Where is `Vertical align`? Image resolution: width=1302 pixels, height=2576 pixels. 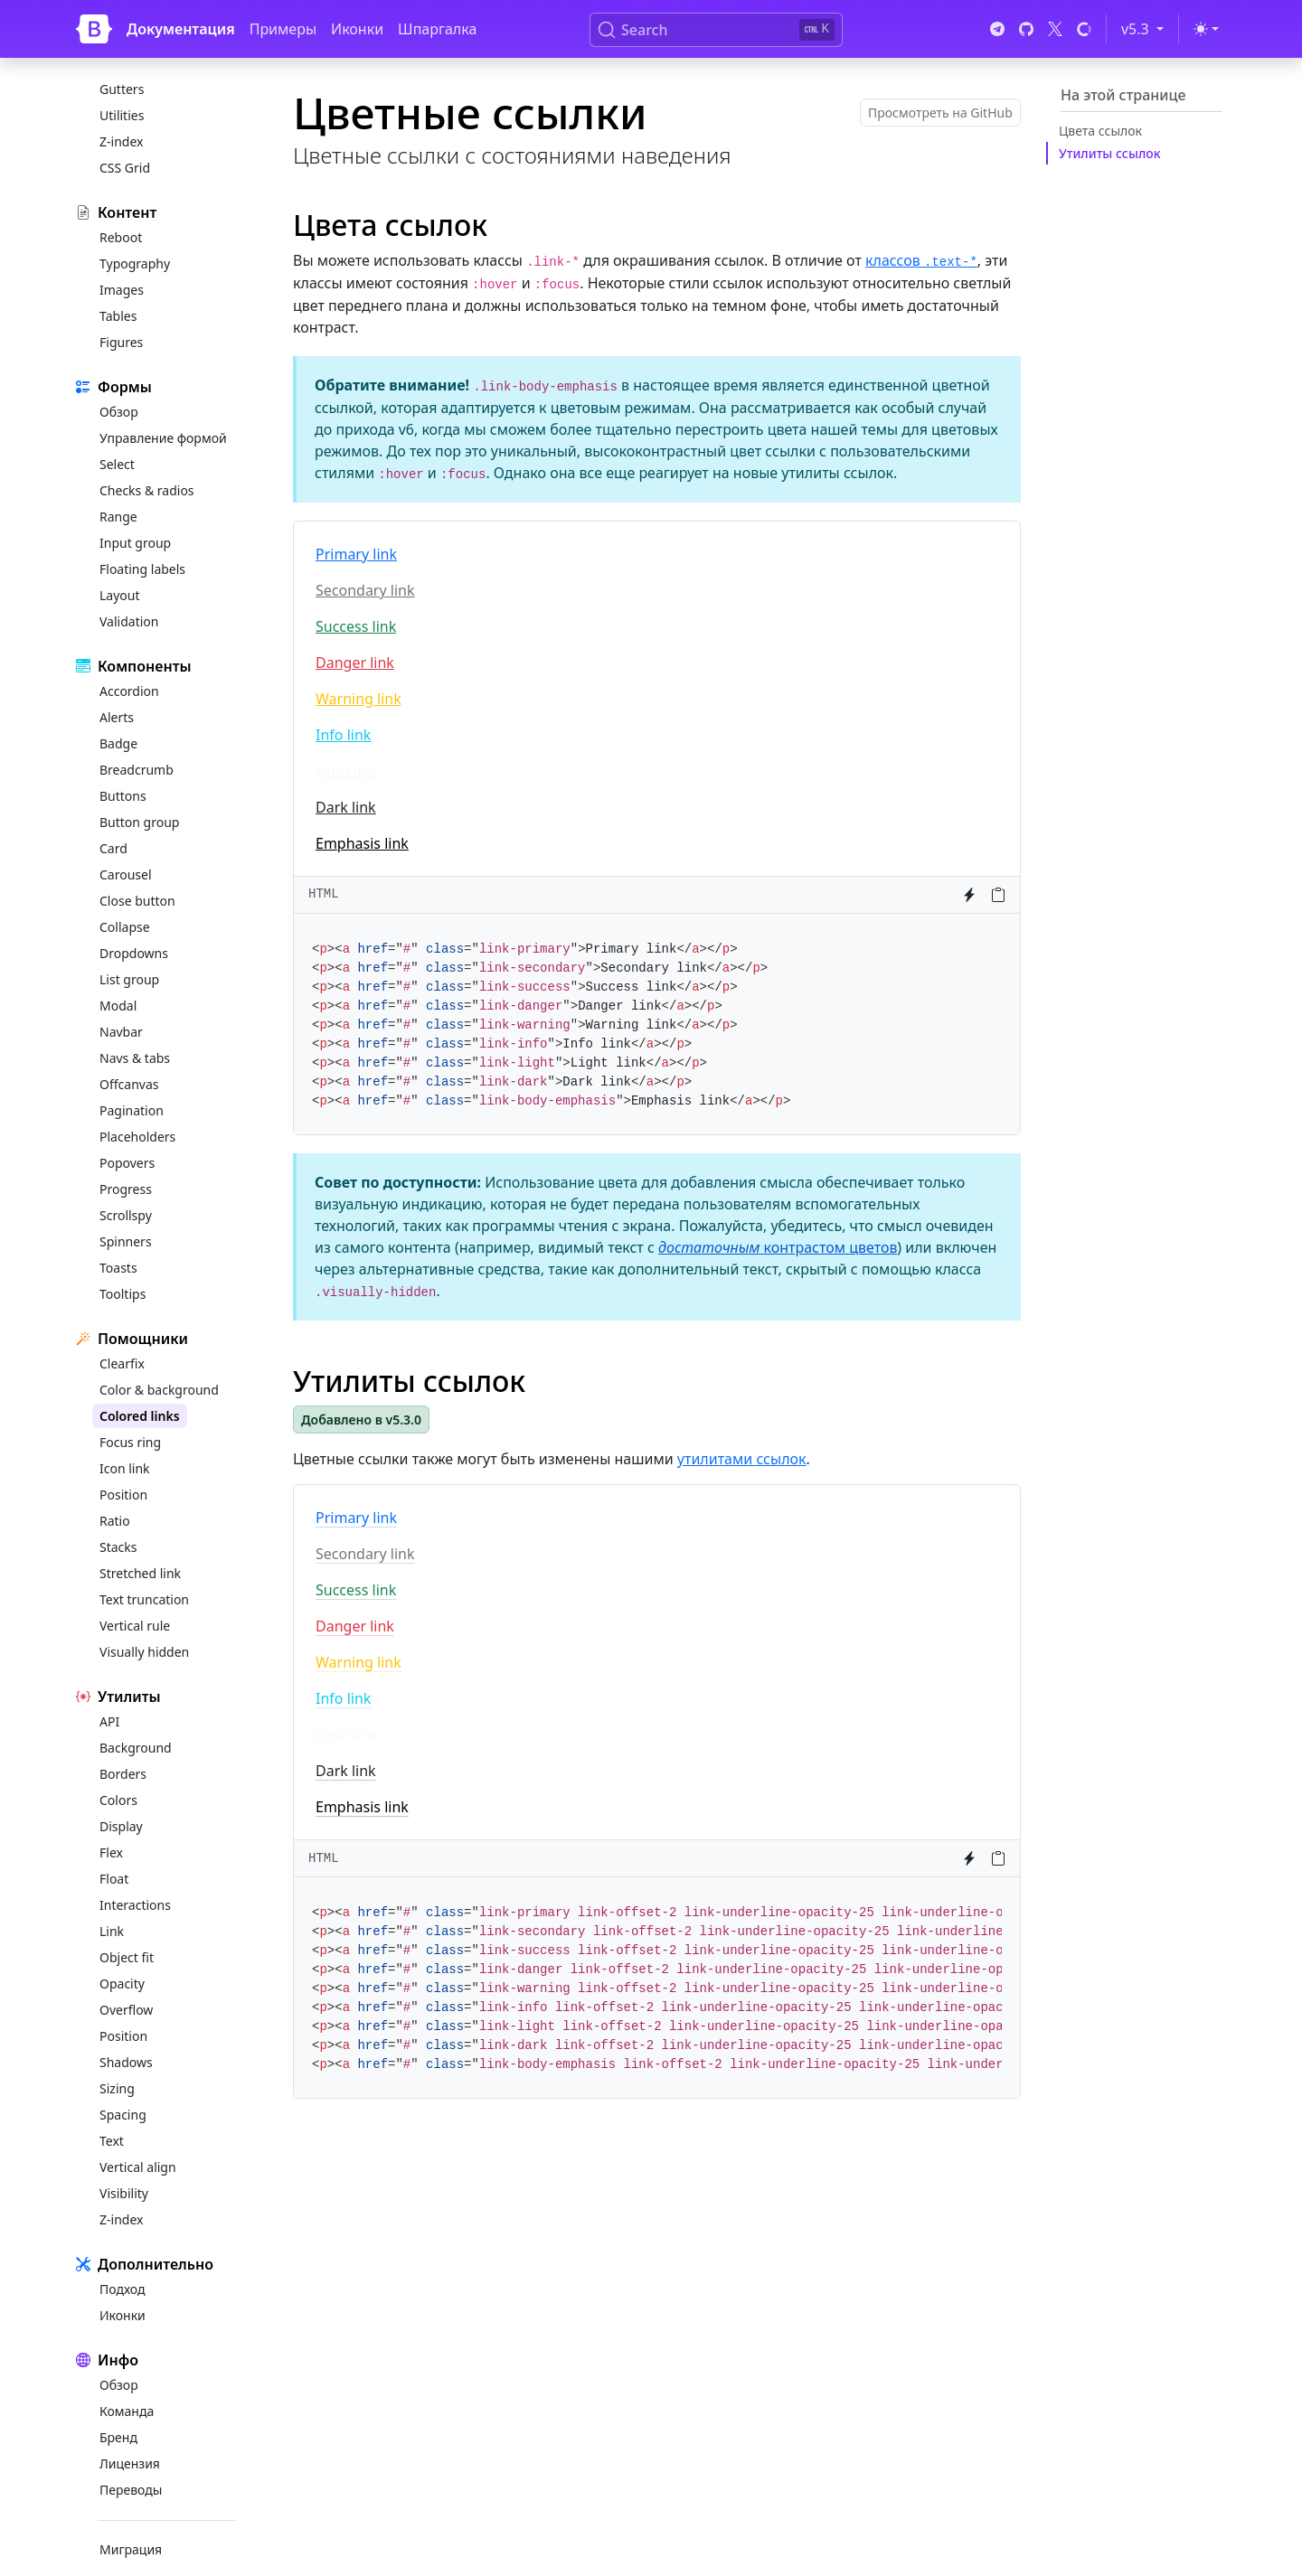
Vertical align is located at coordinates (137, 2167).